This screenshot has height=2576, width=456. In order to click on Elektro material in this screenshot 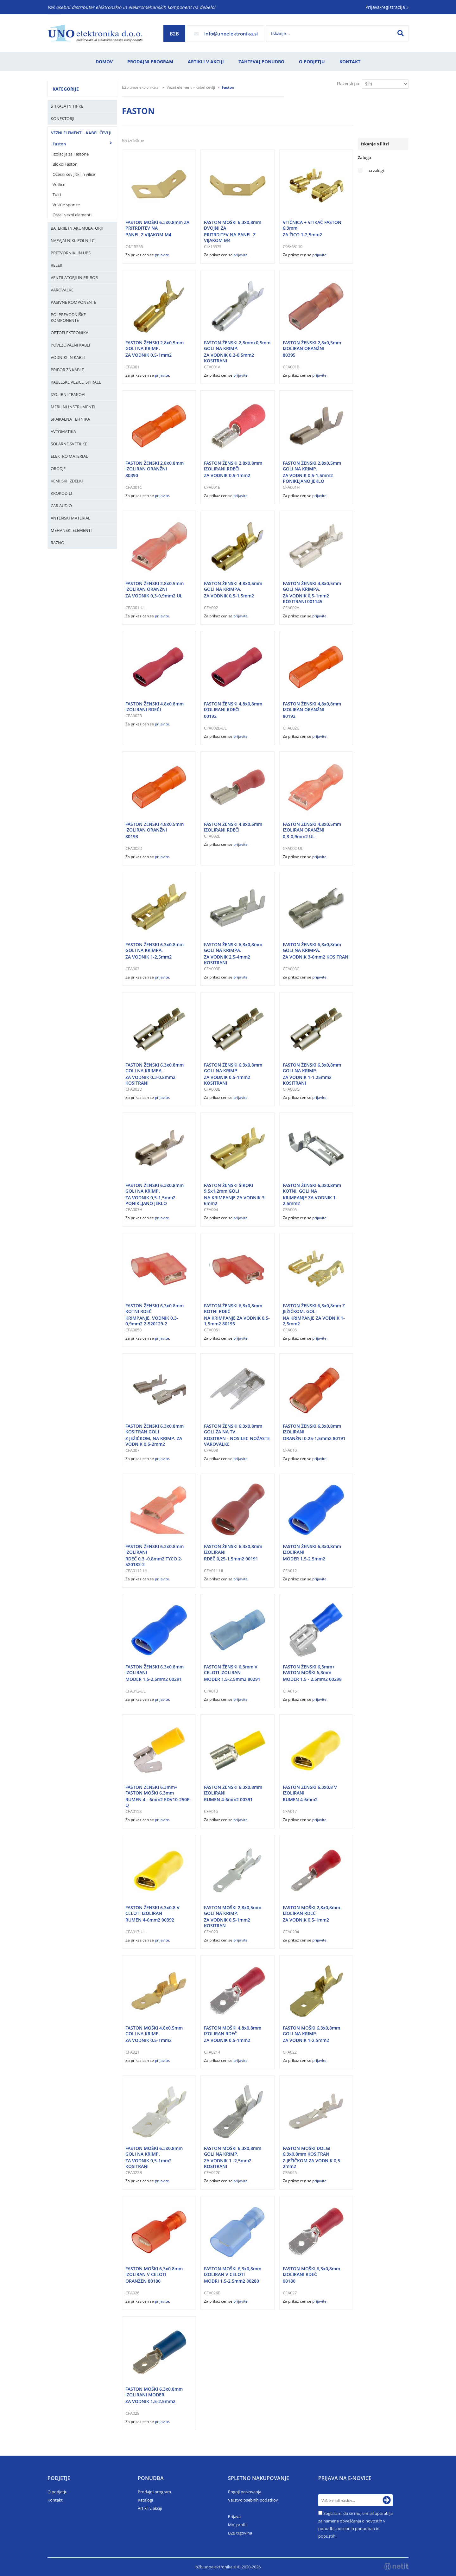, I will do `click(69, 456)`.